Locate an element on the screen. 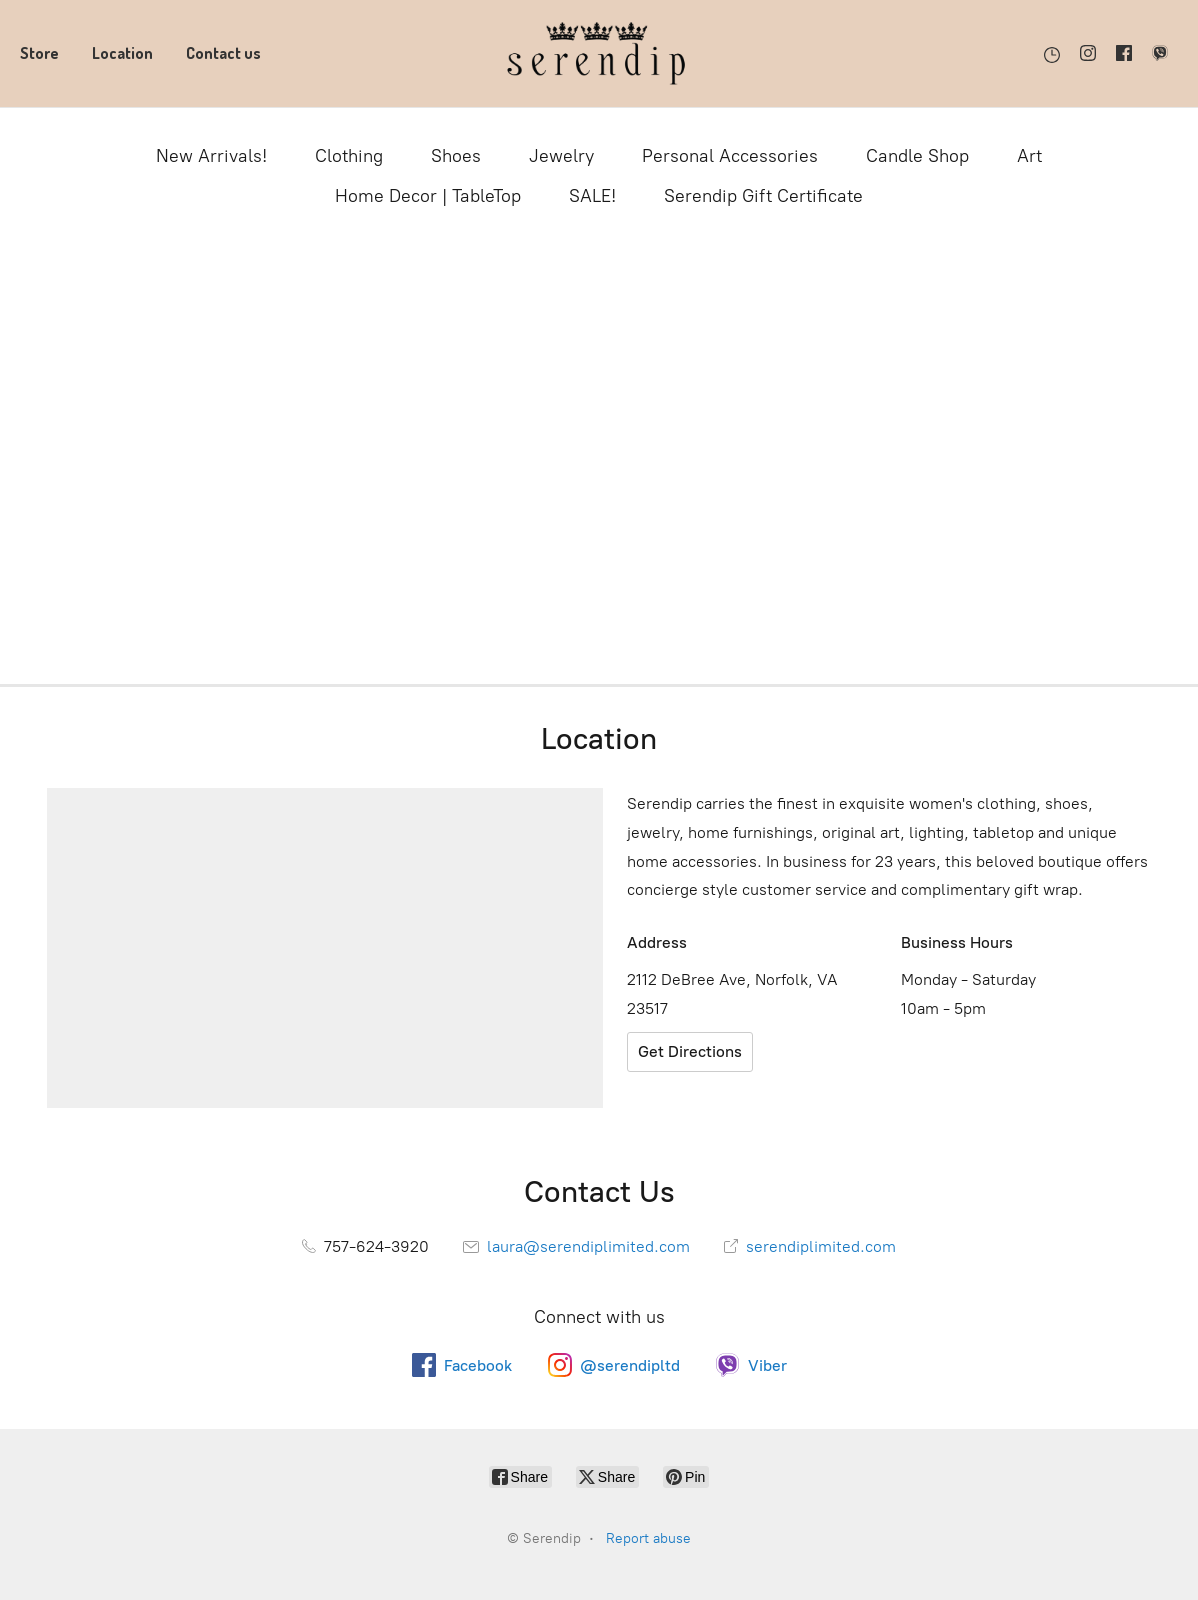 This screenshot has width=1198, height=1600. Jewelry is located at coordinates (561, 156).